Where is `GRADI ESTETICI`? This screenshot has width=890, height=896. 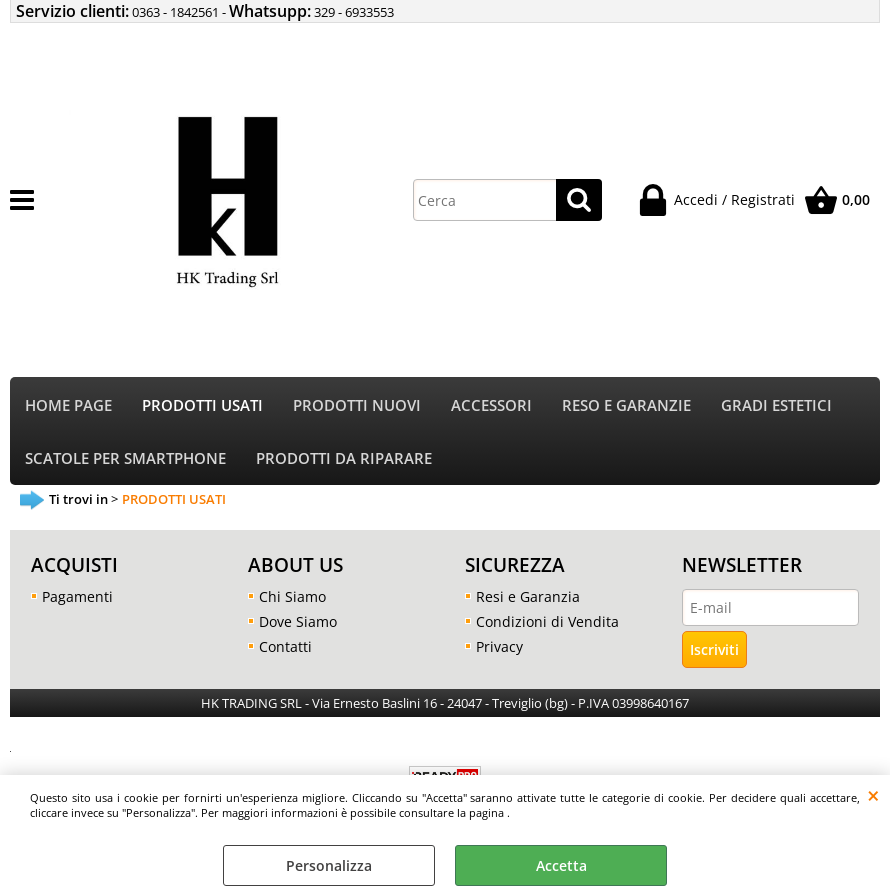
GRADI ESTETICI is located at coordinates (776, 405).